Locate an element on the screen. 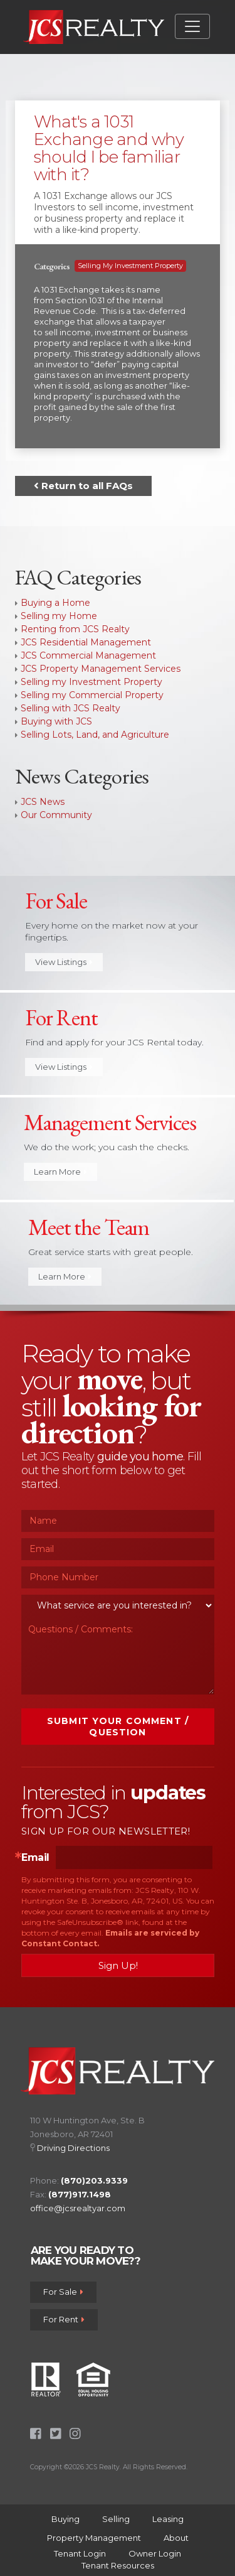 Image resolution: width=235 pixels, height=2576 pixels. For Rent is located at coordinates (64, 2319).